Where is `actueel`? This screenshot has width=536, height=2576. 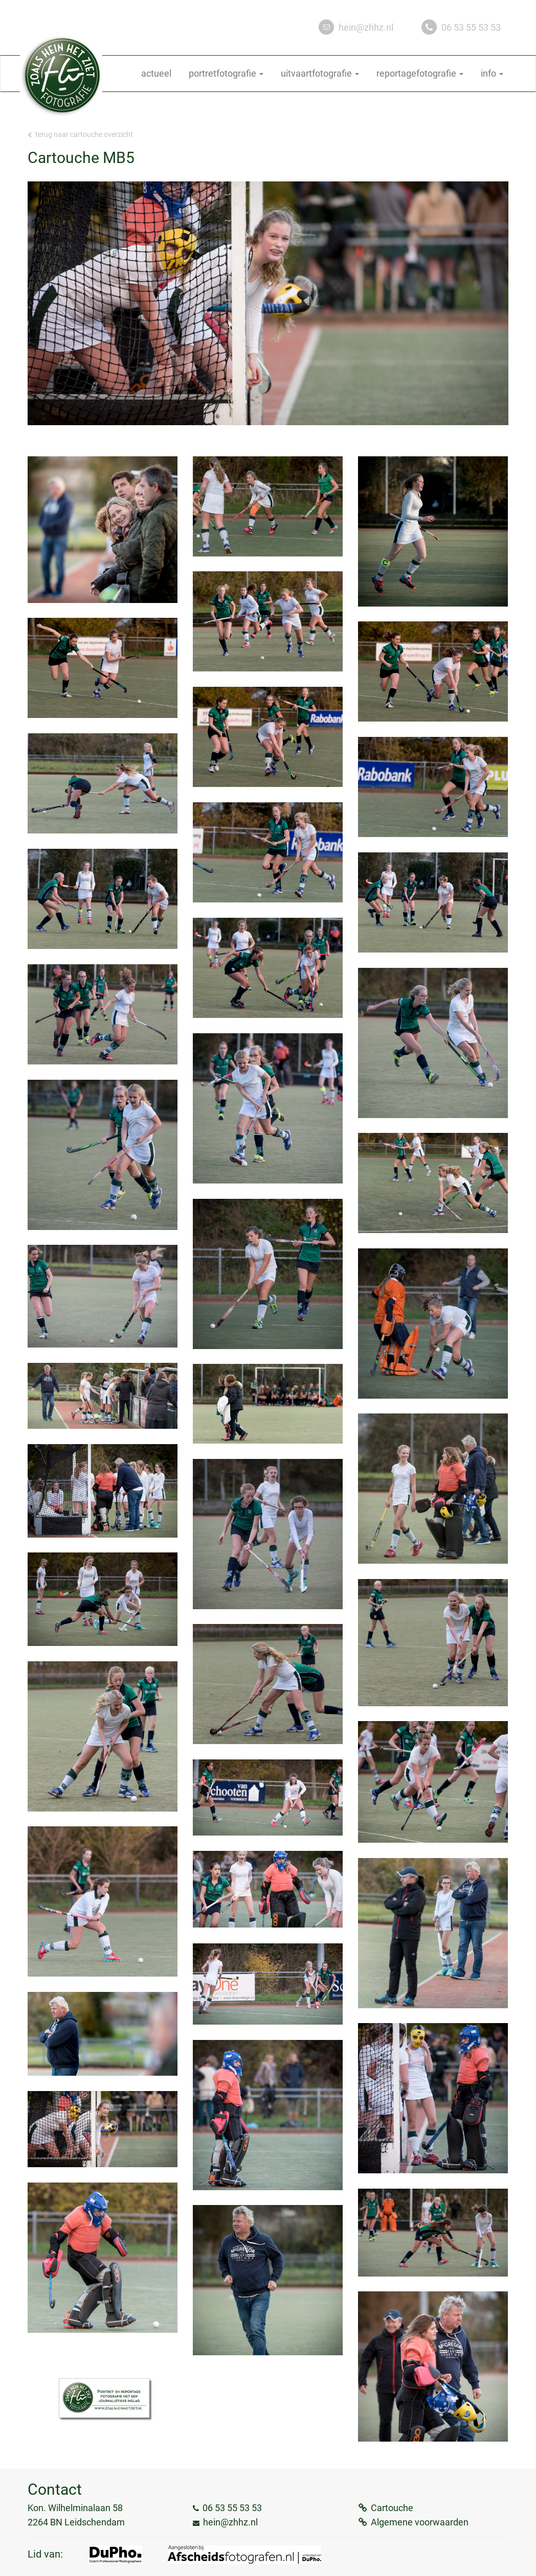 actueel is located at coordinates (156, 73).